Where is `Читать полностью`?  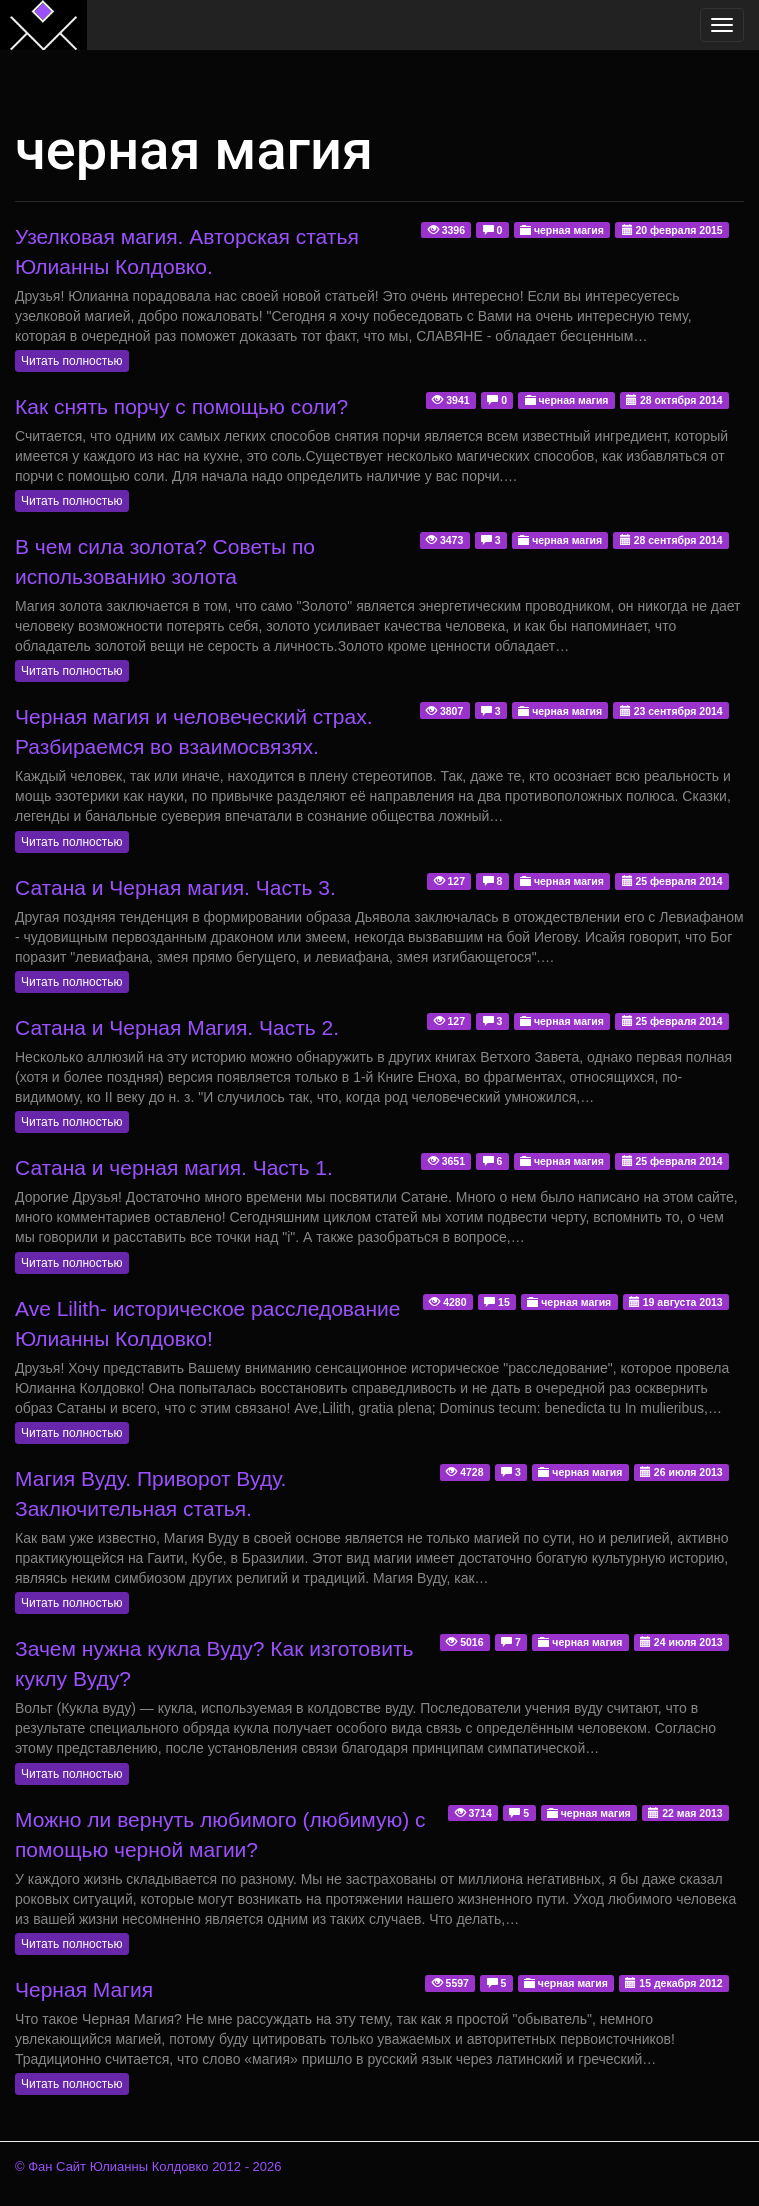 Читать полностью is located at coordinates (72, 361).